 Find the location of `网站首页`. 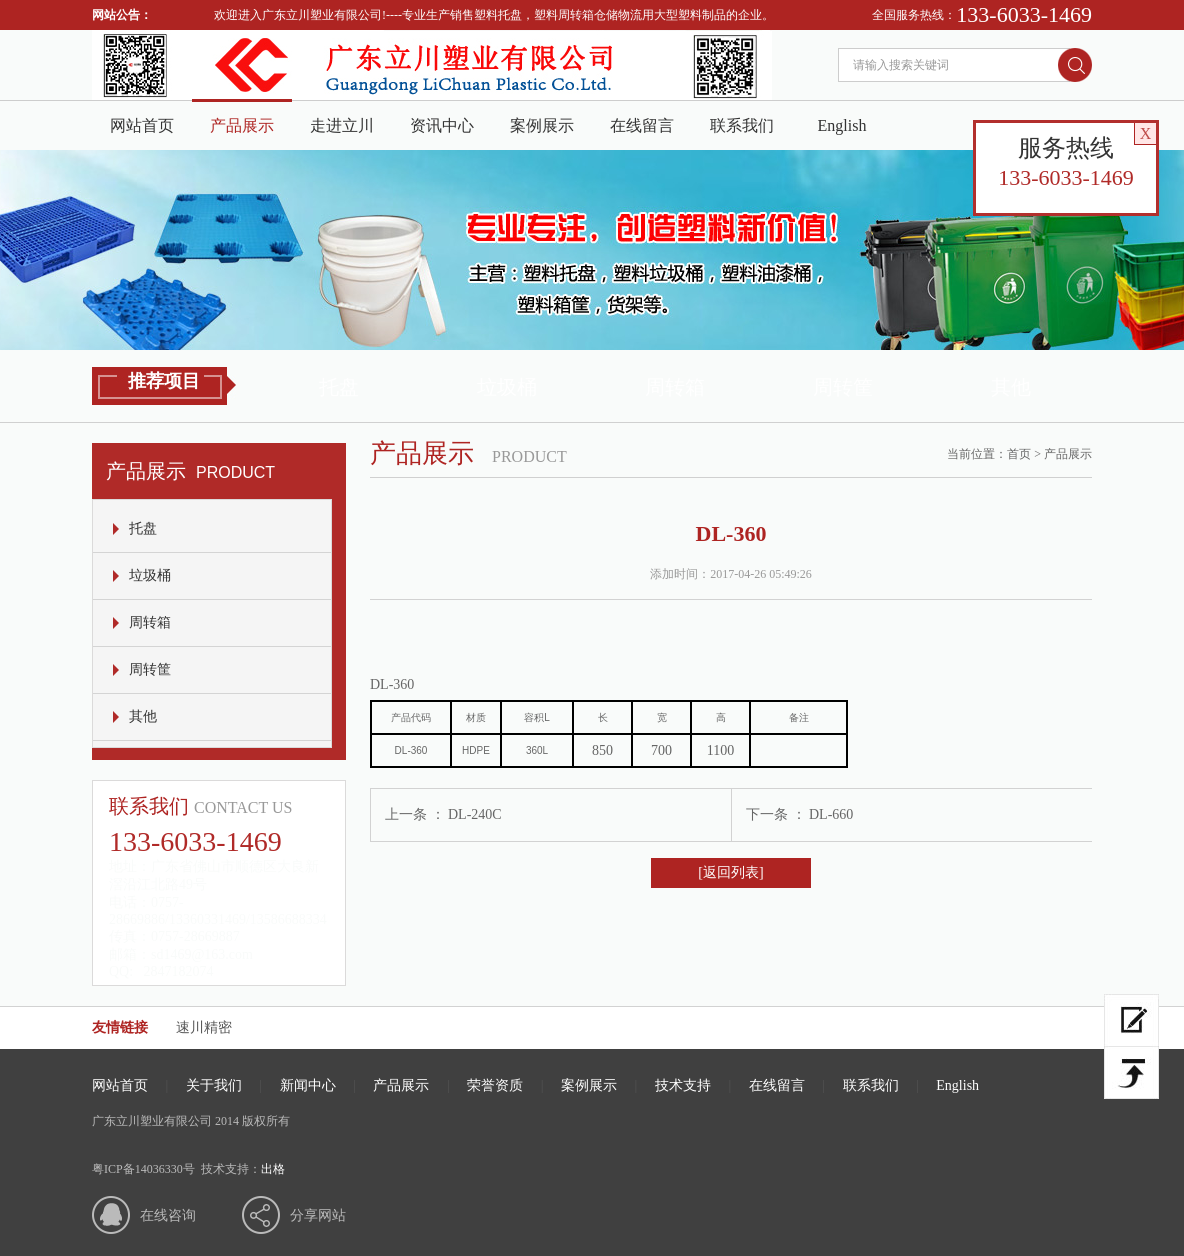

网站首页 is located at coordinates (142, 125).